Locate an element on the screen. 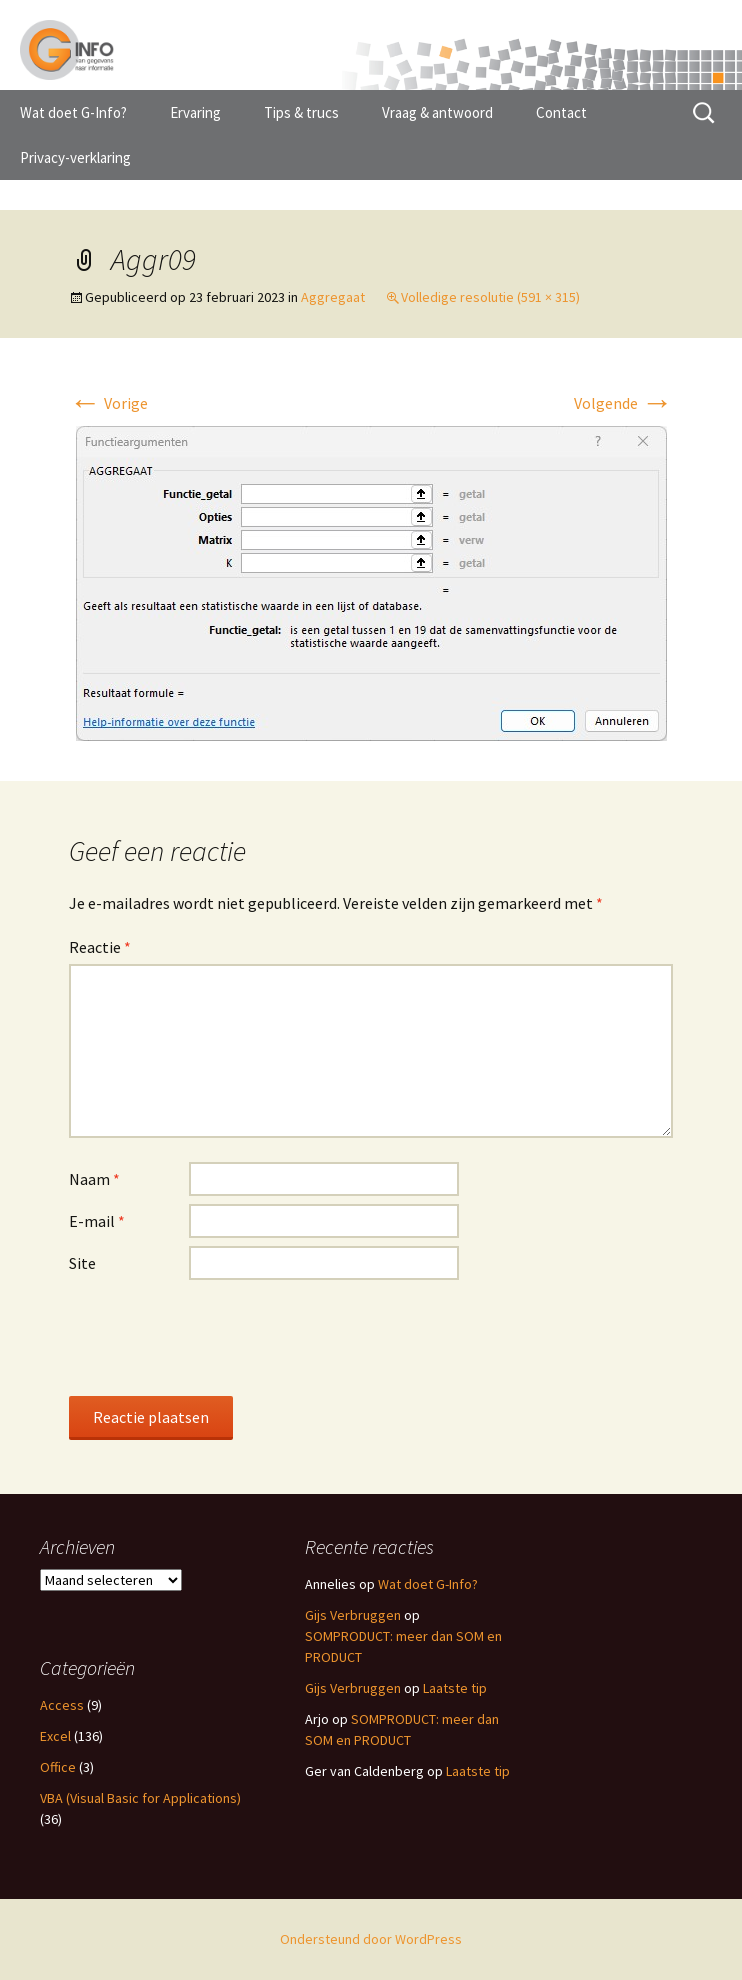 The height and width of the screenshot is (1980, 742). [presentation] is located at coordinates (221, 1337).